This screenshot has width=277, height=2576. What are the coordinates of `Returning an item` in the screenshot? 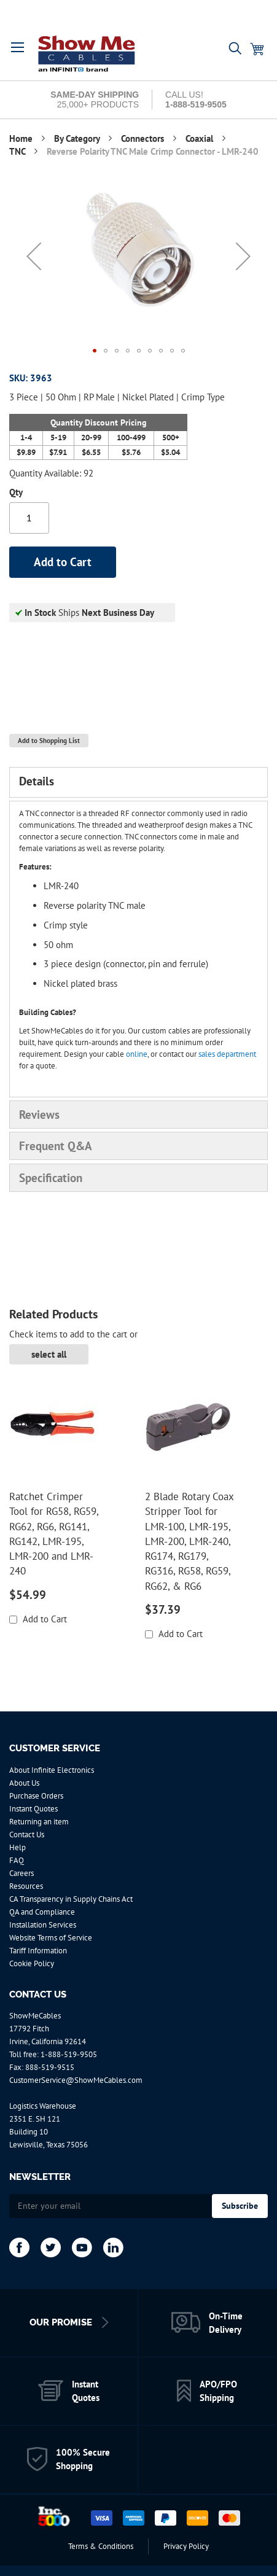 It's located at (39, 1821).